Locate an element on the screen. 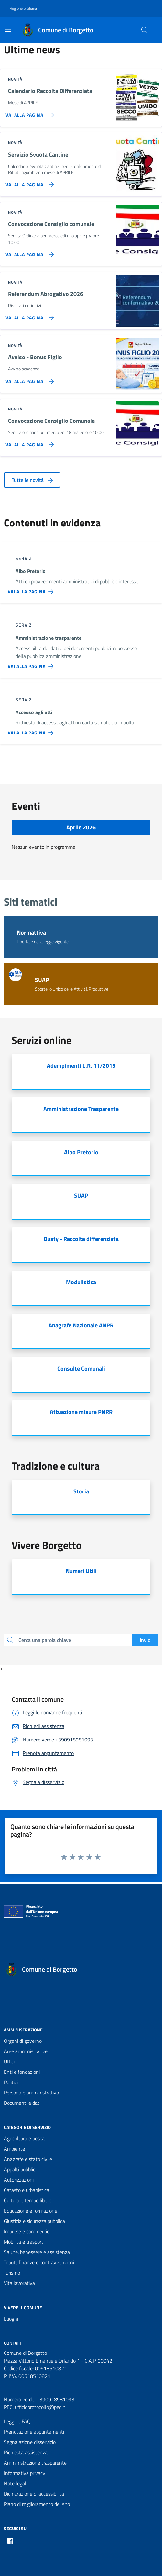 This screenshot has width=162, height=2576. [Vai alla pagina Calendario Raccolta Differenziata] is located at coordinates (28, 112).